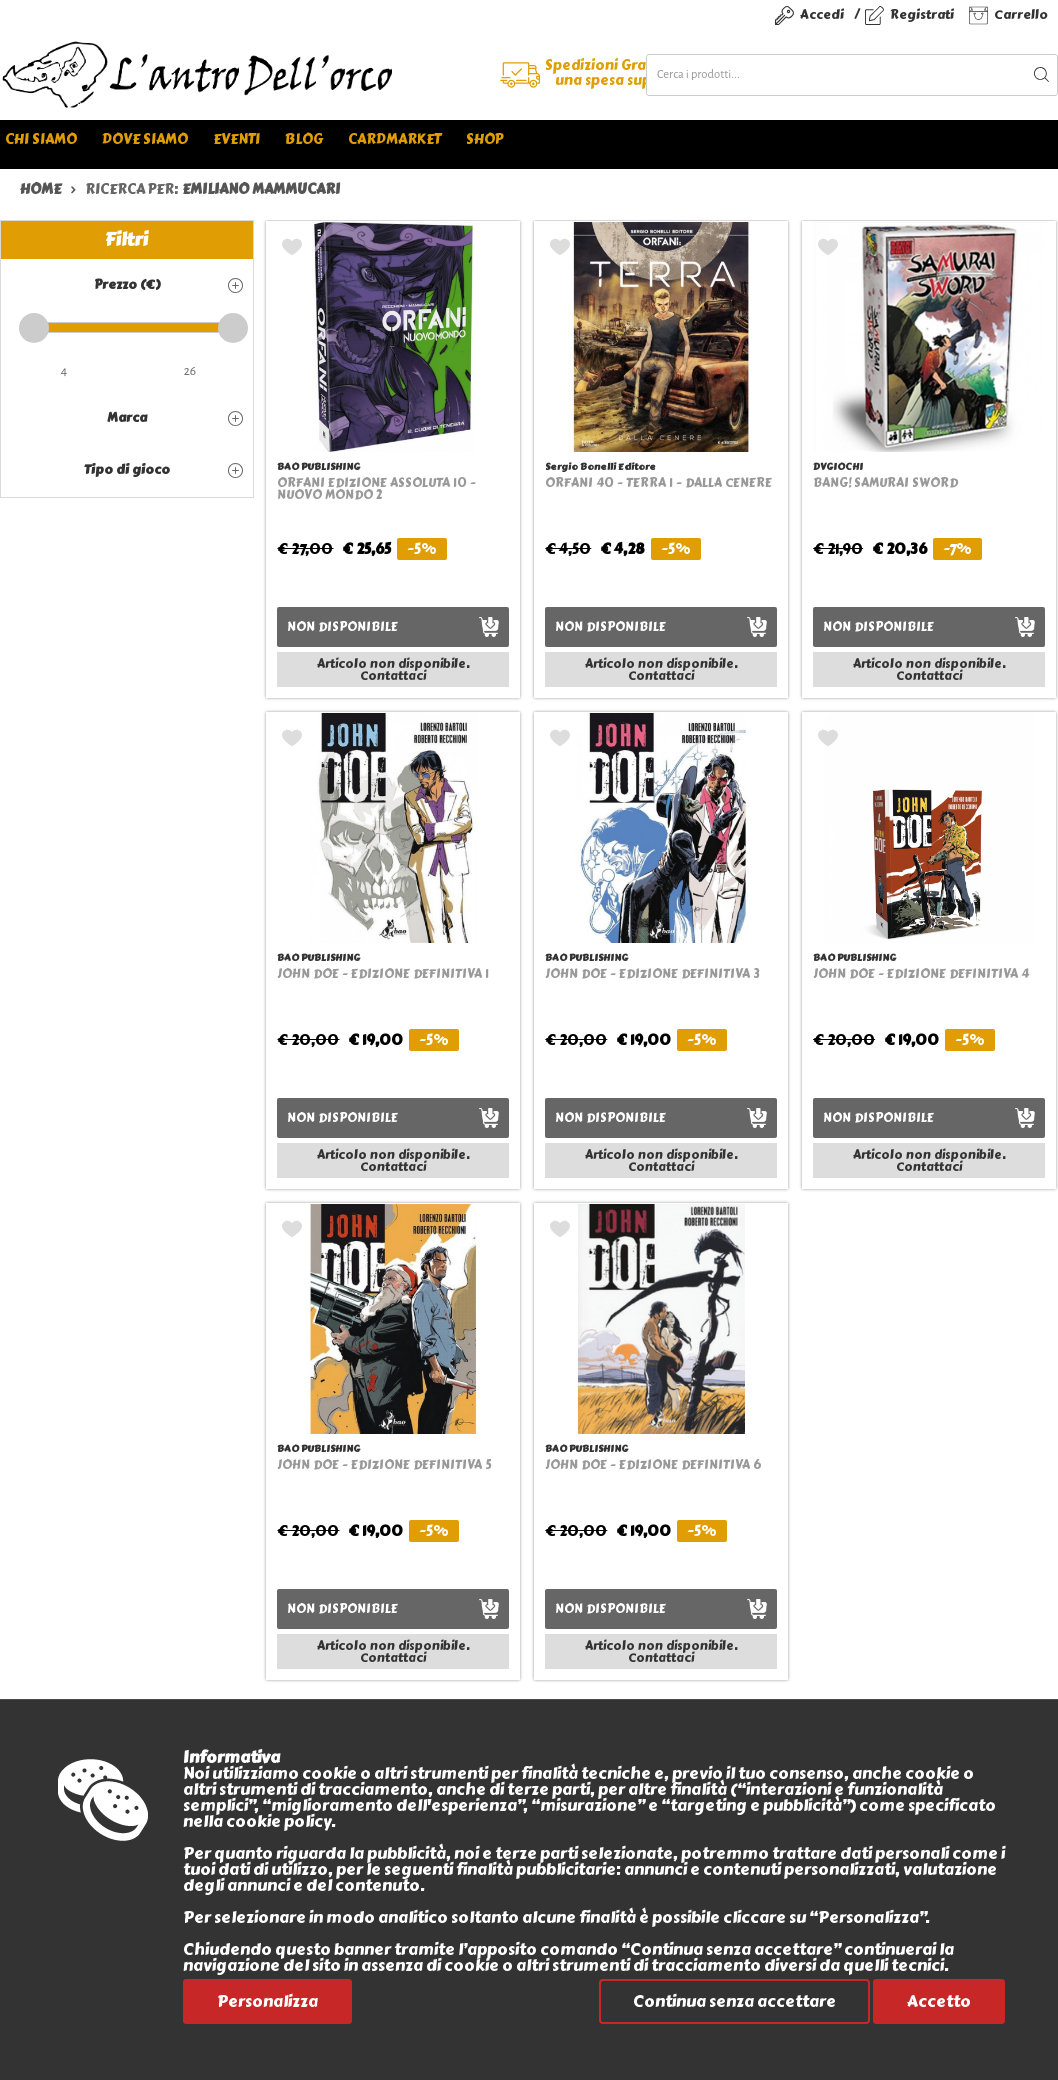  I want to click on Sergio Bonelli Editore, so click(600, 466).